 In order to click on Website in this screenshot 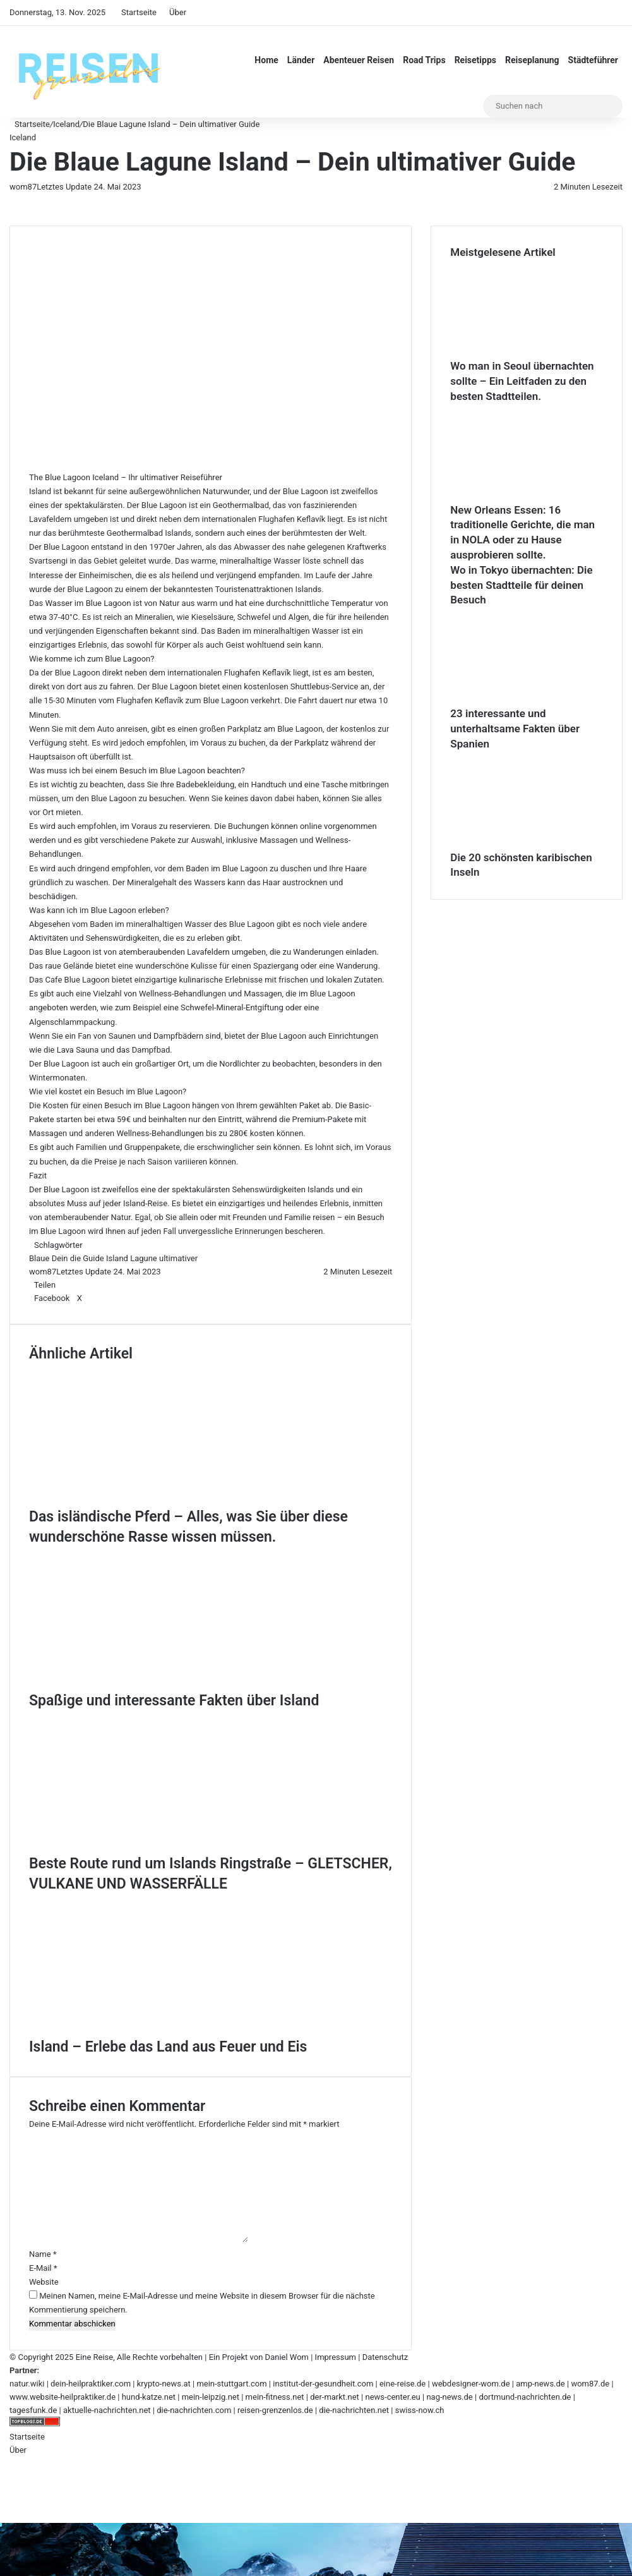, I will do `click(44, 2282)`.